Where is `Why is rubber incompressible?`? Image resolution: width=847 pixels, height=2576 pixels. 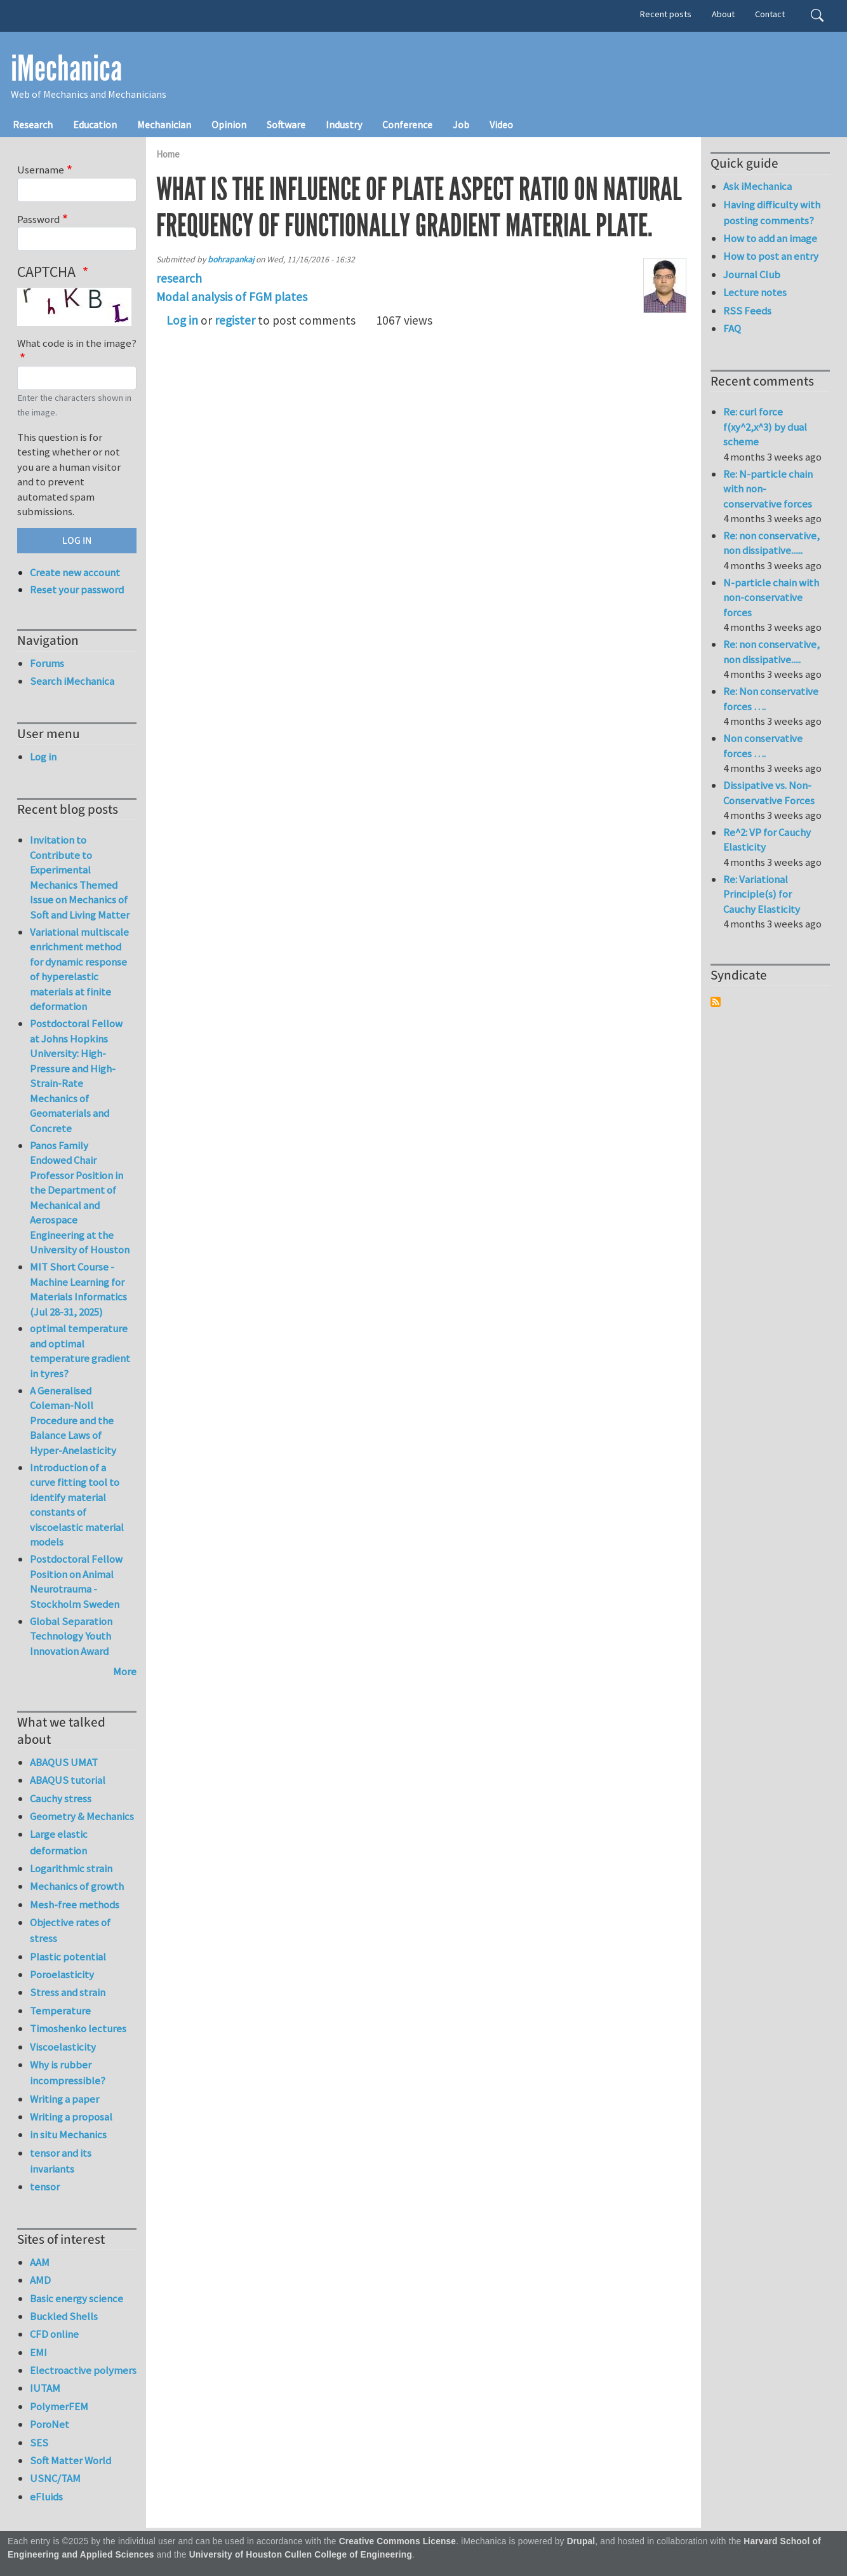 Why is rubber incompressible? is located at coordinates (67, 2072).